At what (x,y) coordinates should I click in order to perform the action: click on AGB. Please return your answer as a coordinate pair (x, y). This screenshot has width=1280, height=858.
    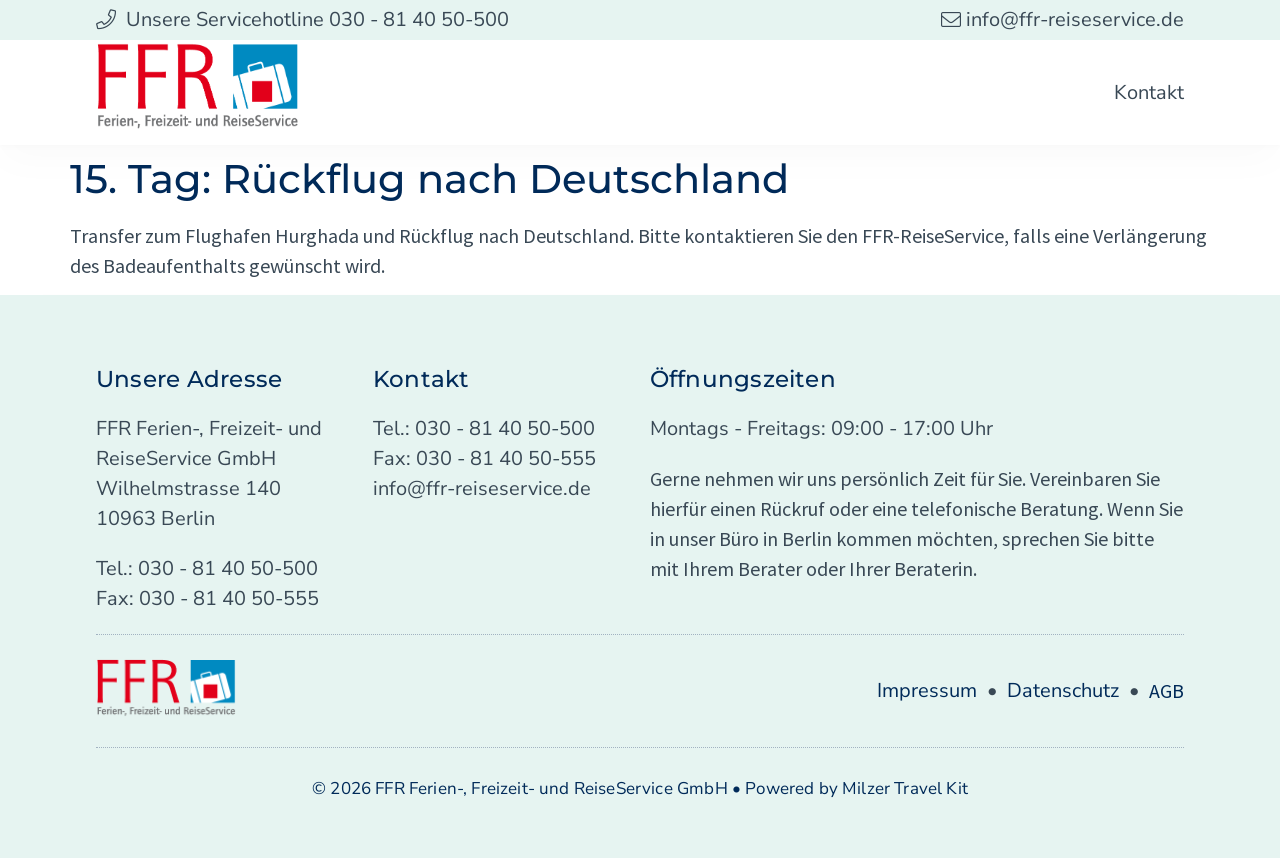
    Looking at the image, I should click on (1166, 690).